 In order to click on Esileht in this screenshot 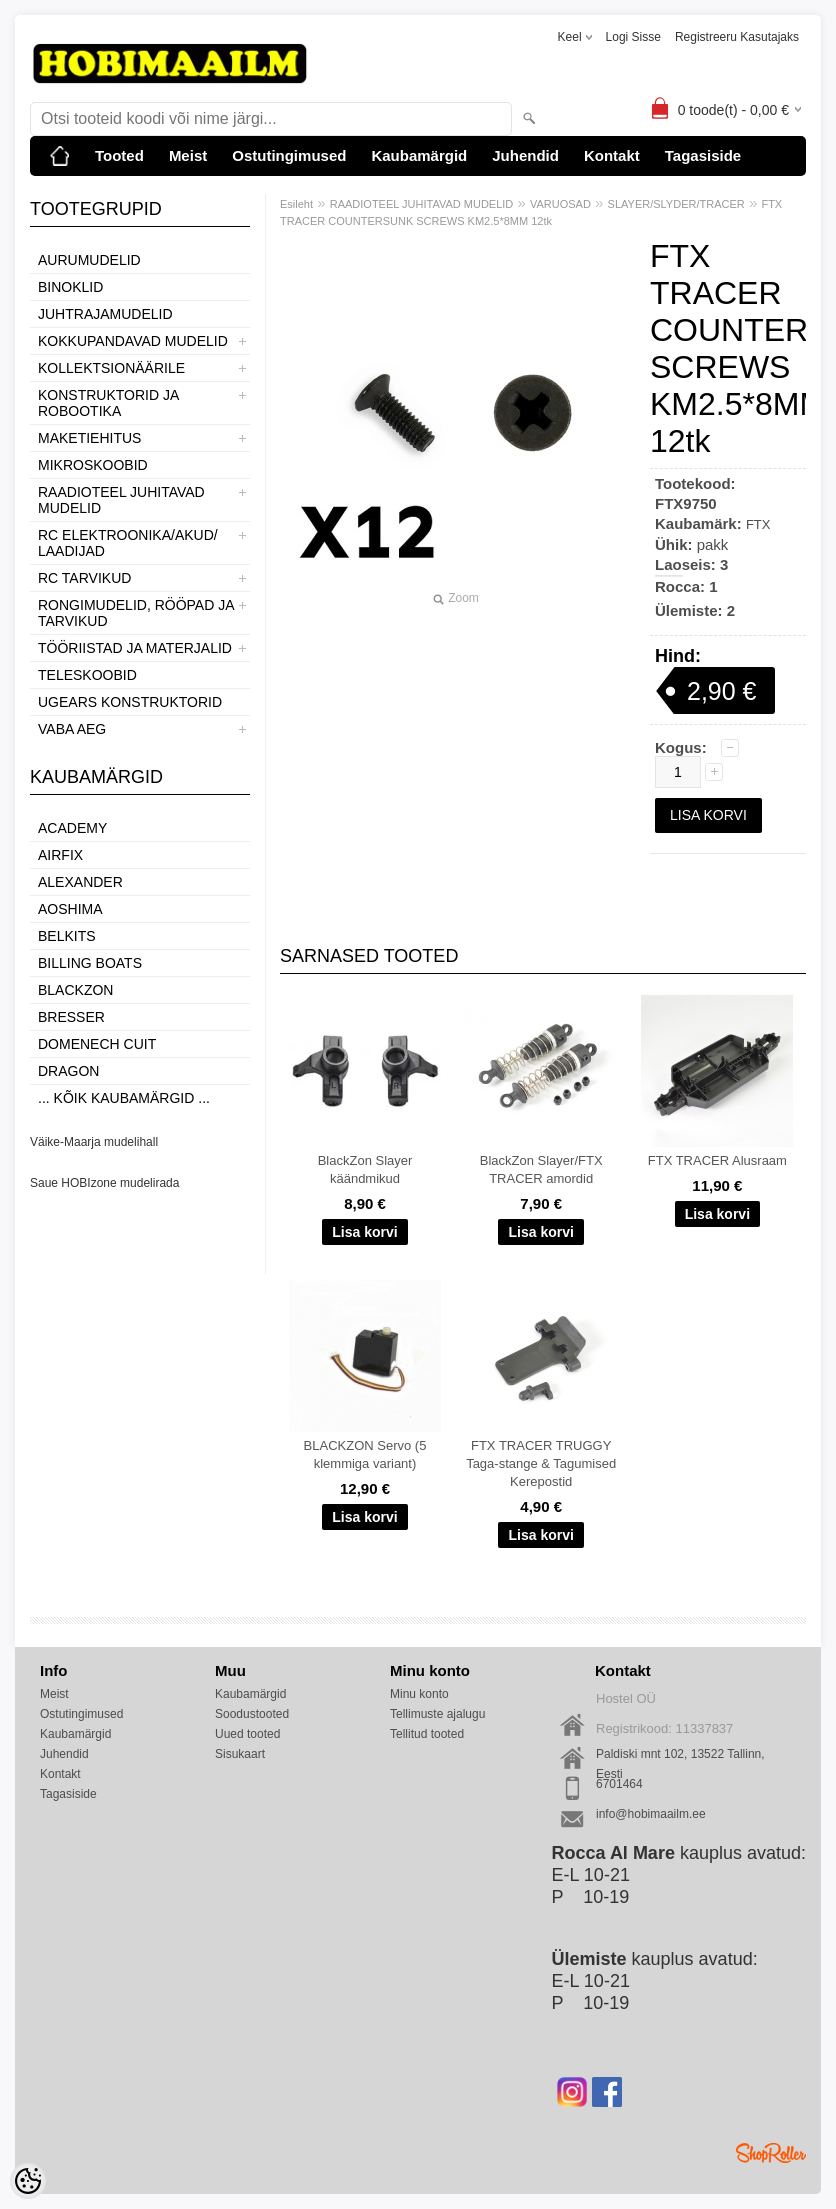, I will do `click(296, 204)`.